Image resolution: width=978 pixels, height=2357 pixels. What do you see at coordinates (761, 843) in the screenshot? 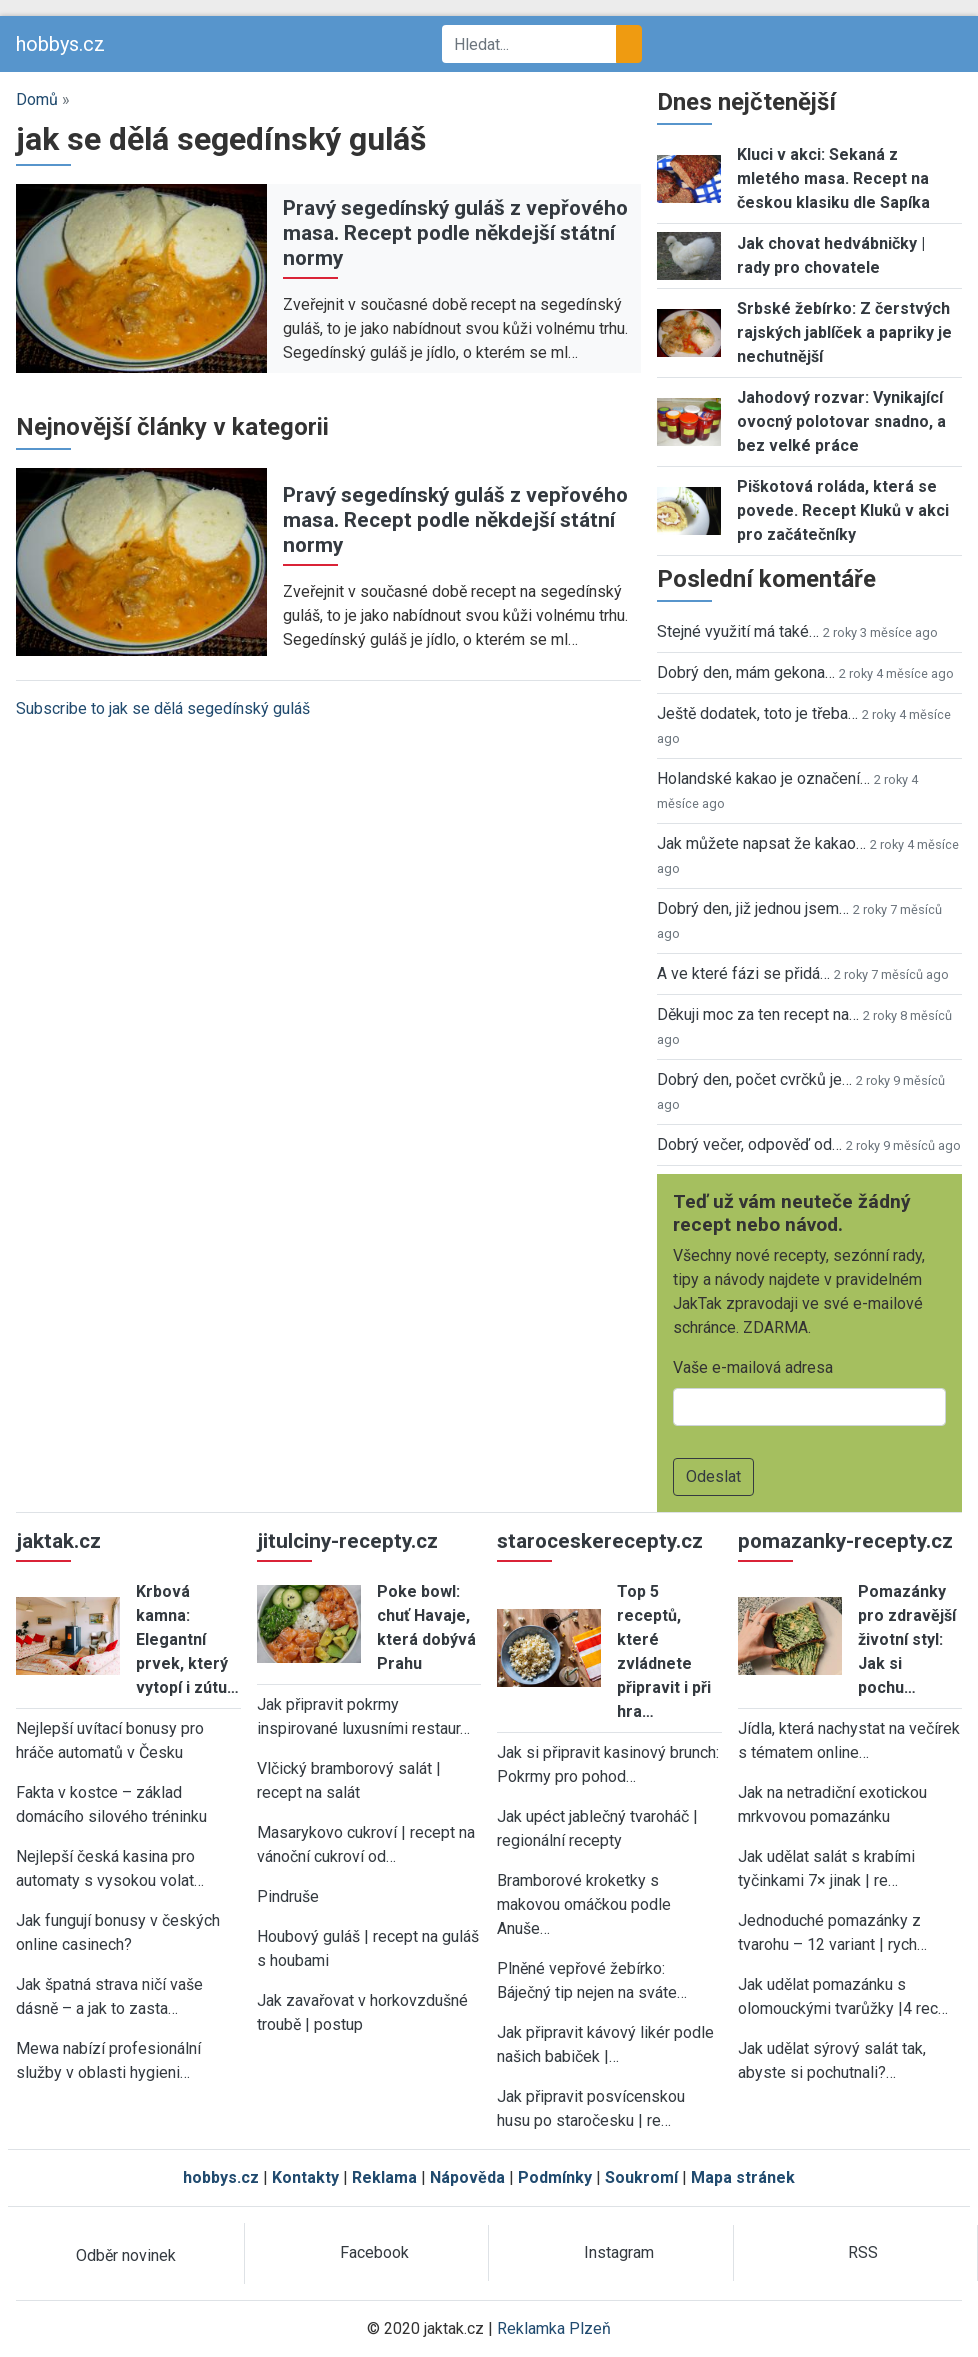
I see `Jak můžete napsat že kakao…` at bounding box center [761, 843].